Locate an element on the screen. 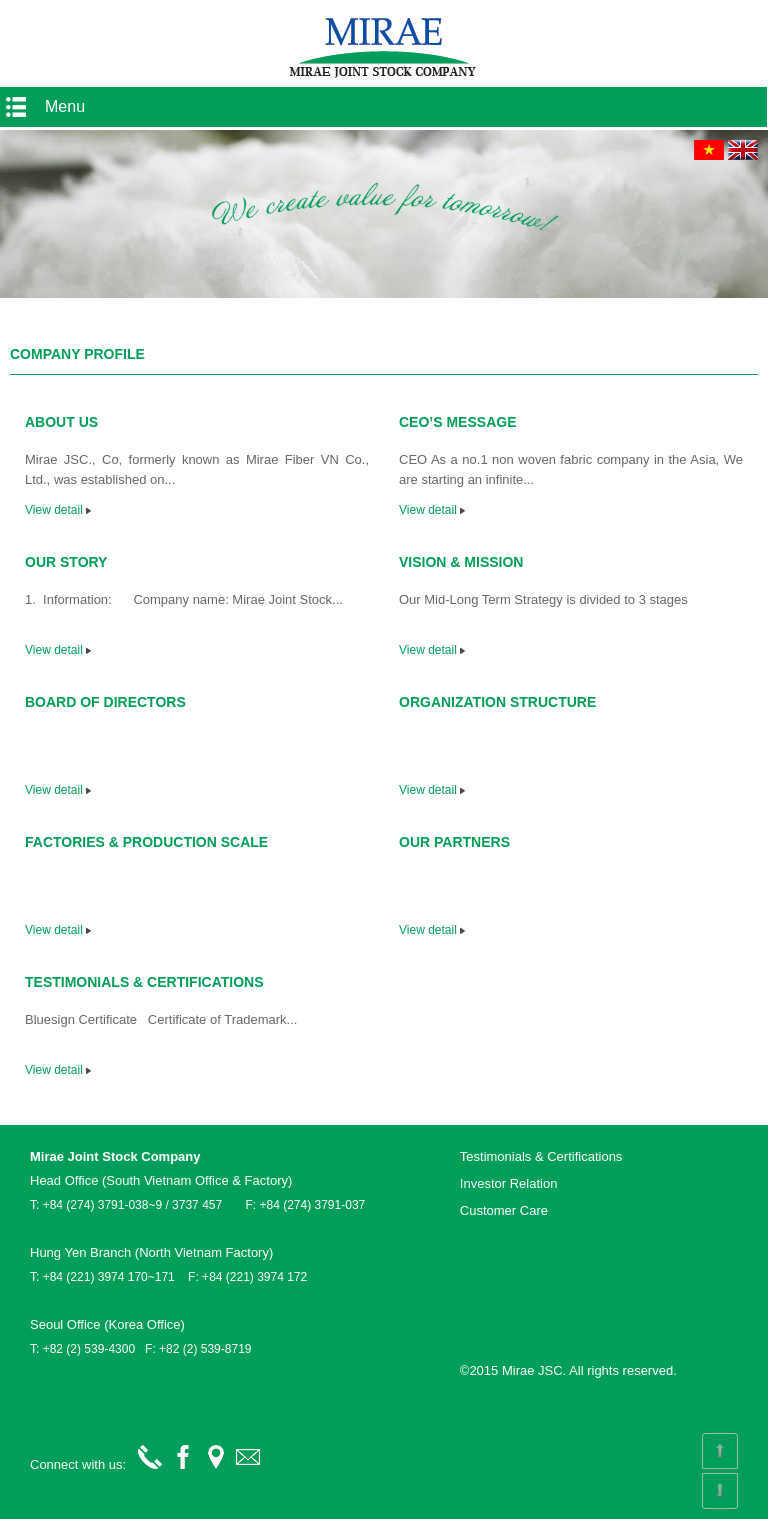  View detail is located at coordinates (58, 510).